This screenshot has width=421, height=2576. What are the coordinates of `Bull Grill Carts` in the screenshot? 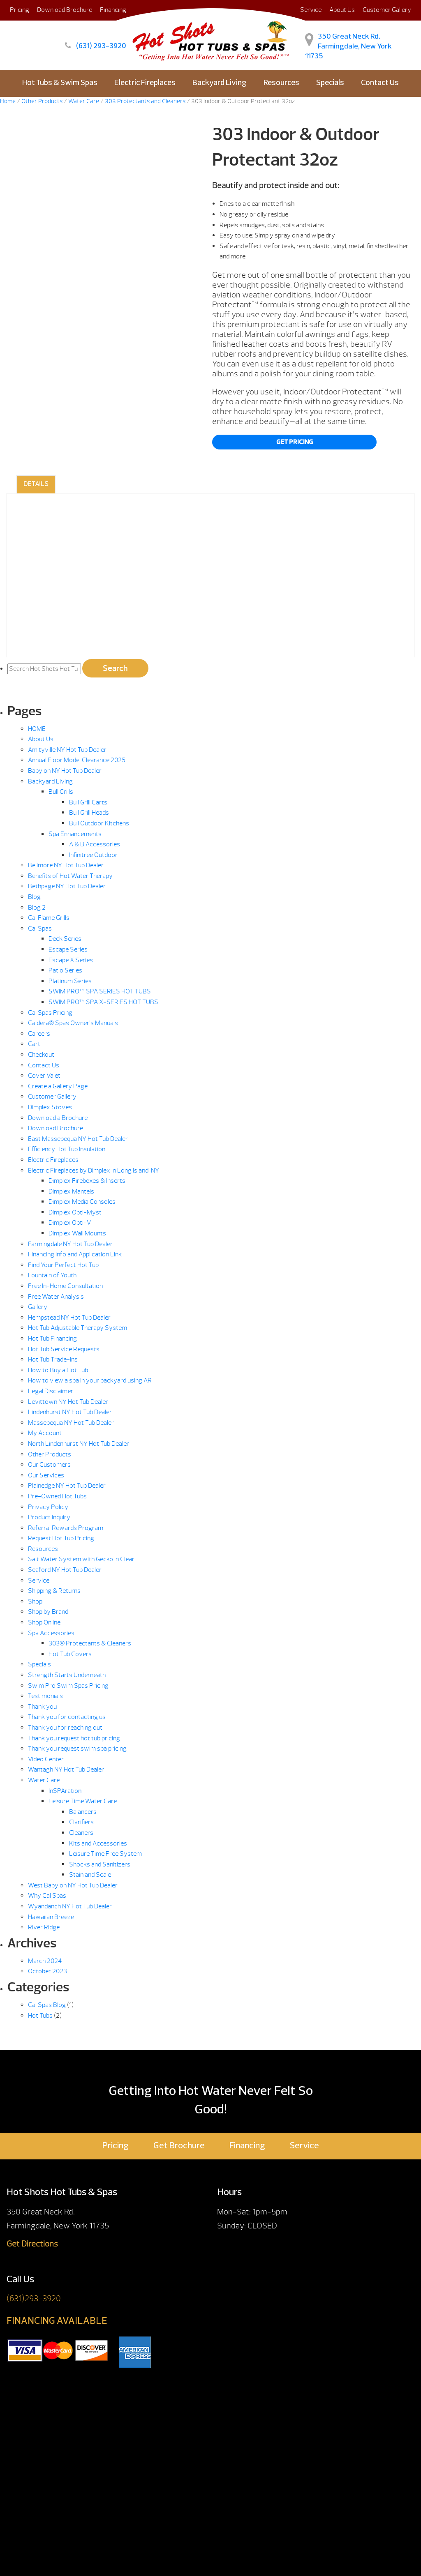 It's located at (88, 802).